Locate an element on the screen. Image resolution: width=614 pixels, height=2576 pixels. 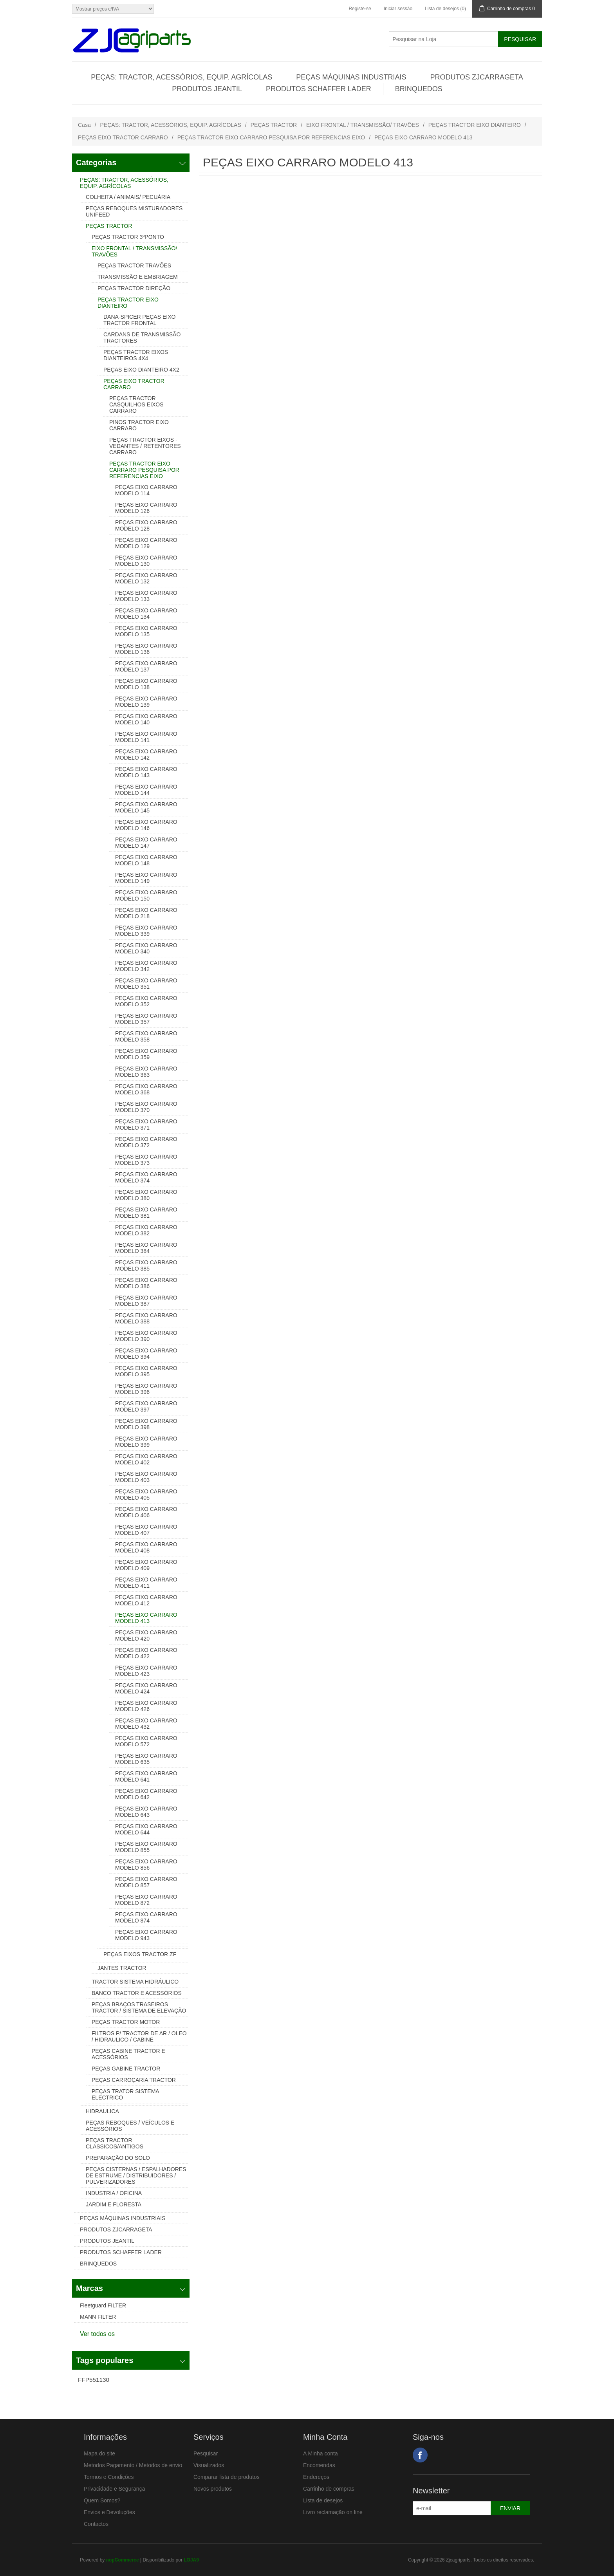
PEÇAS EIXO CARRARO MODELO 133 is located at coordinates (146, 596).